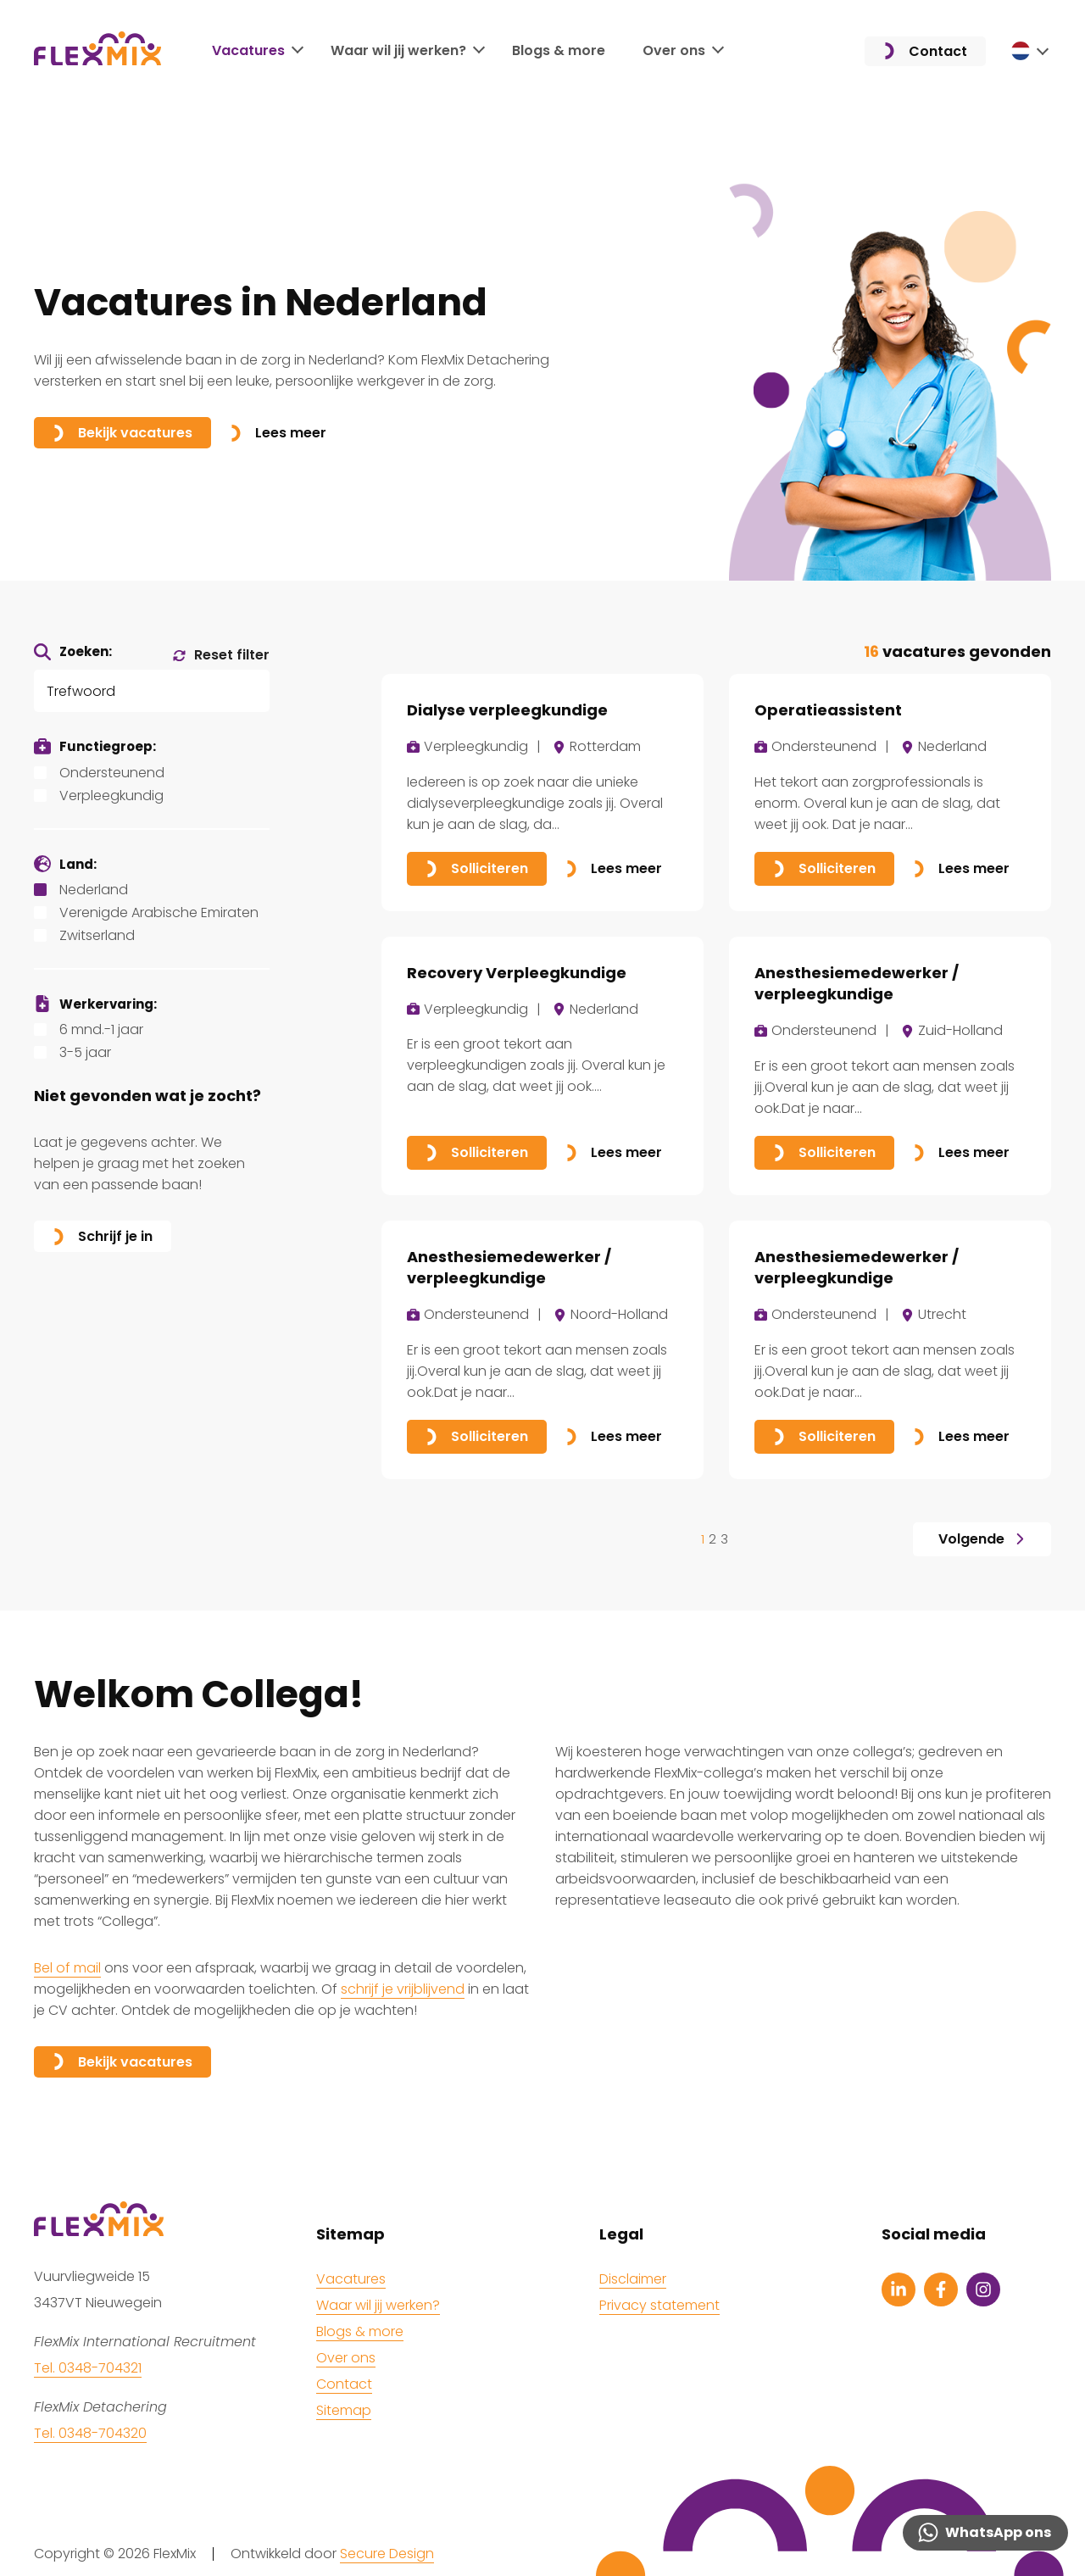  Describe the element at coordinates (85, 1052) in the screenshot. I see `3-5 jaar` at that location.